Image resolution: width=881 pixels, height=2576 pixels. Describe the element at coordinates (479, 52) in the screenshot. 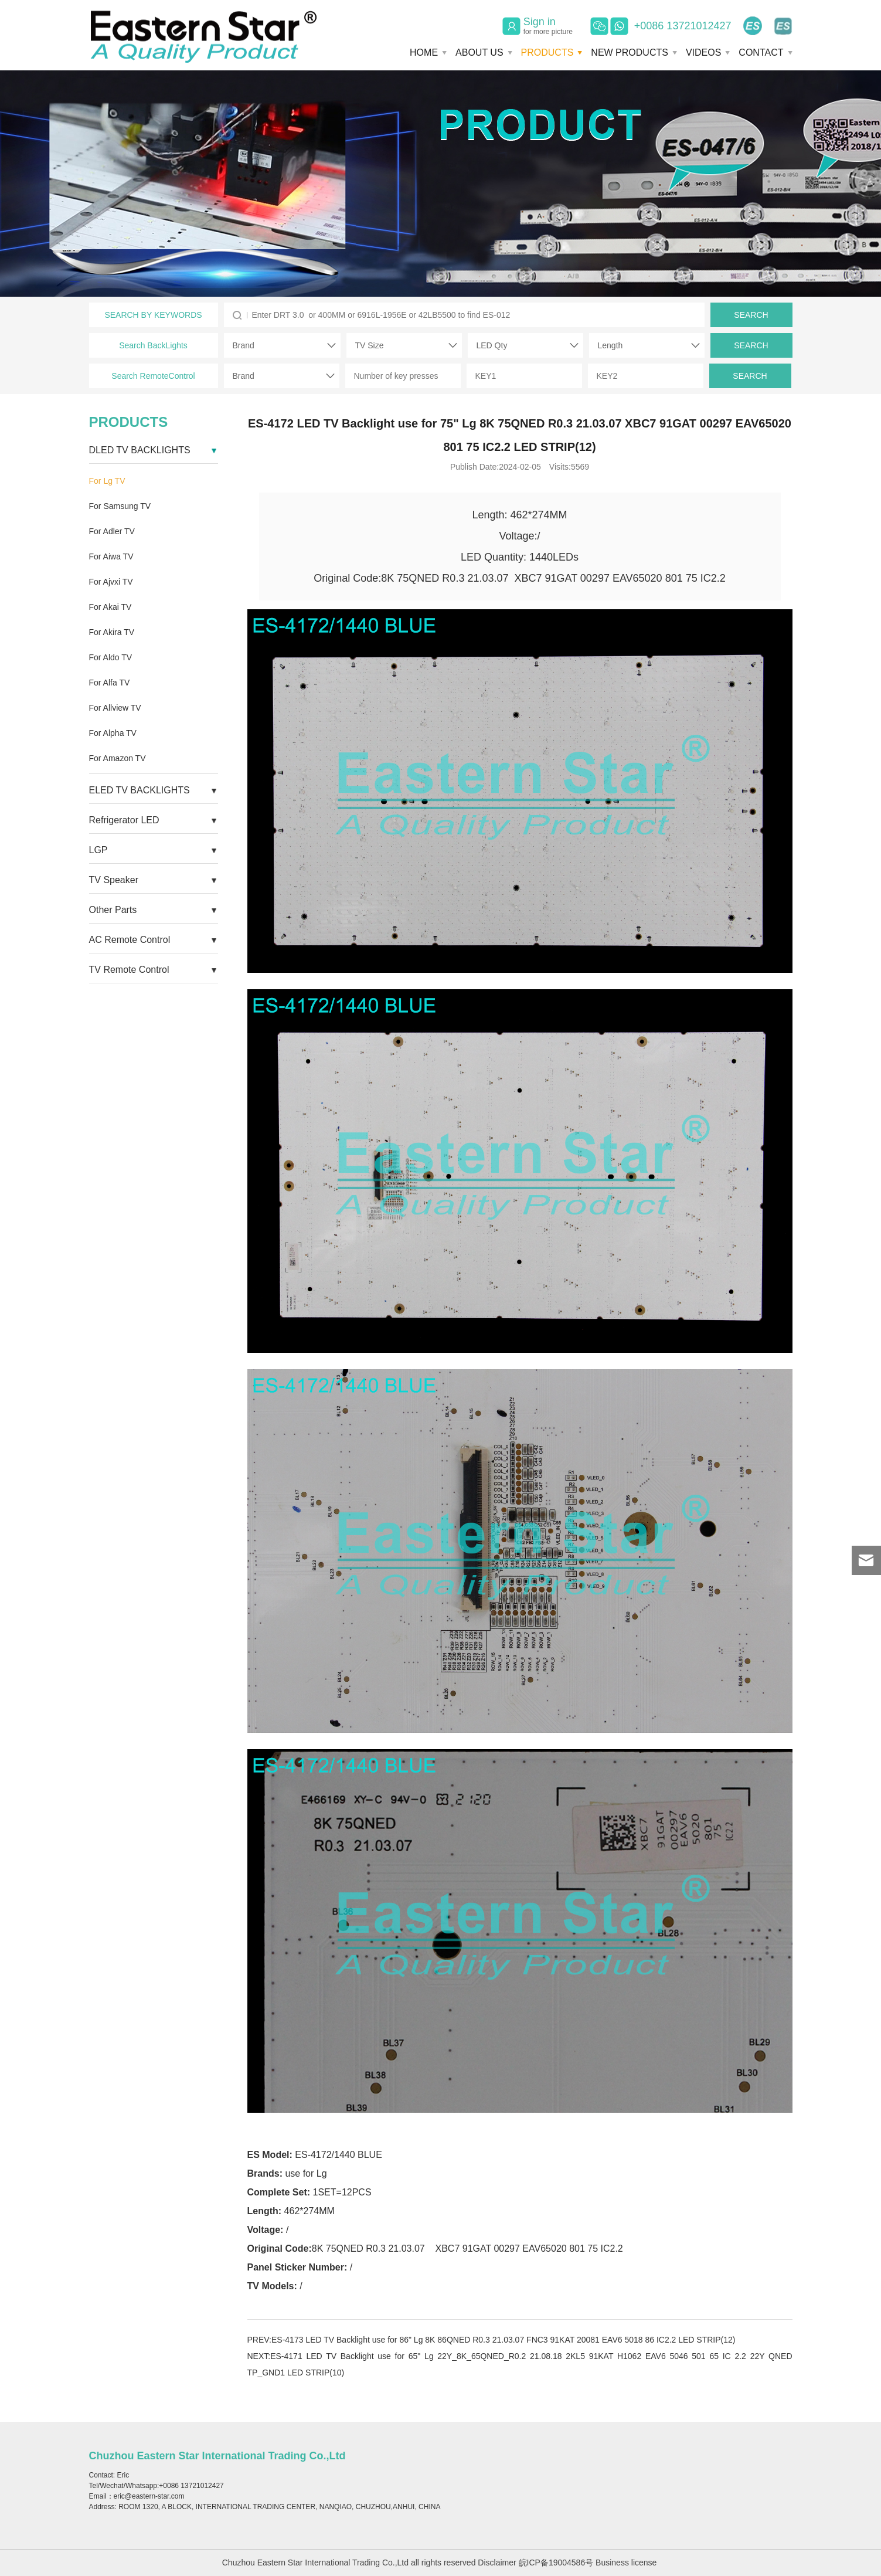

I see `ABOUT US` at that location.